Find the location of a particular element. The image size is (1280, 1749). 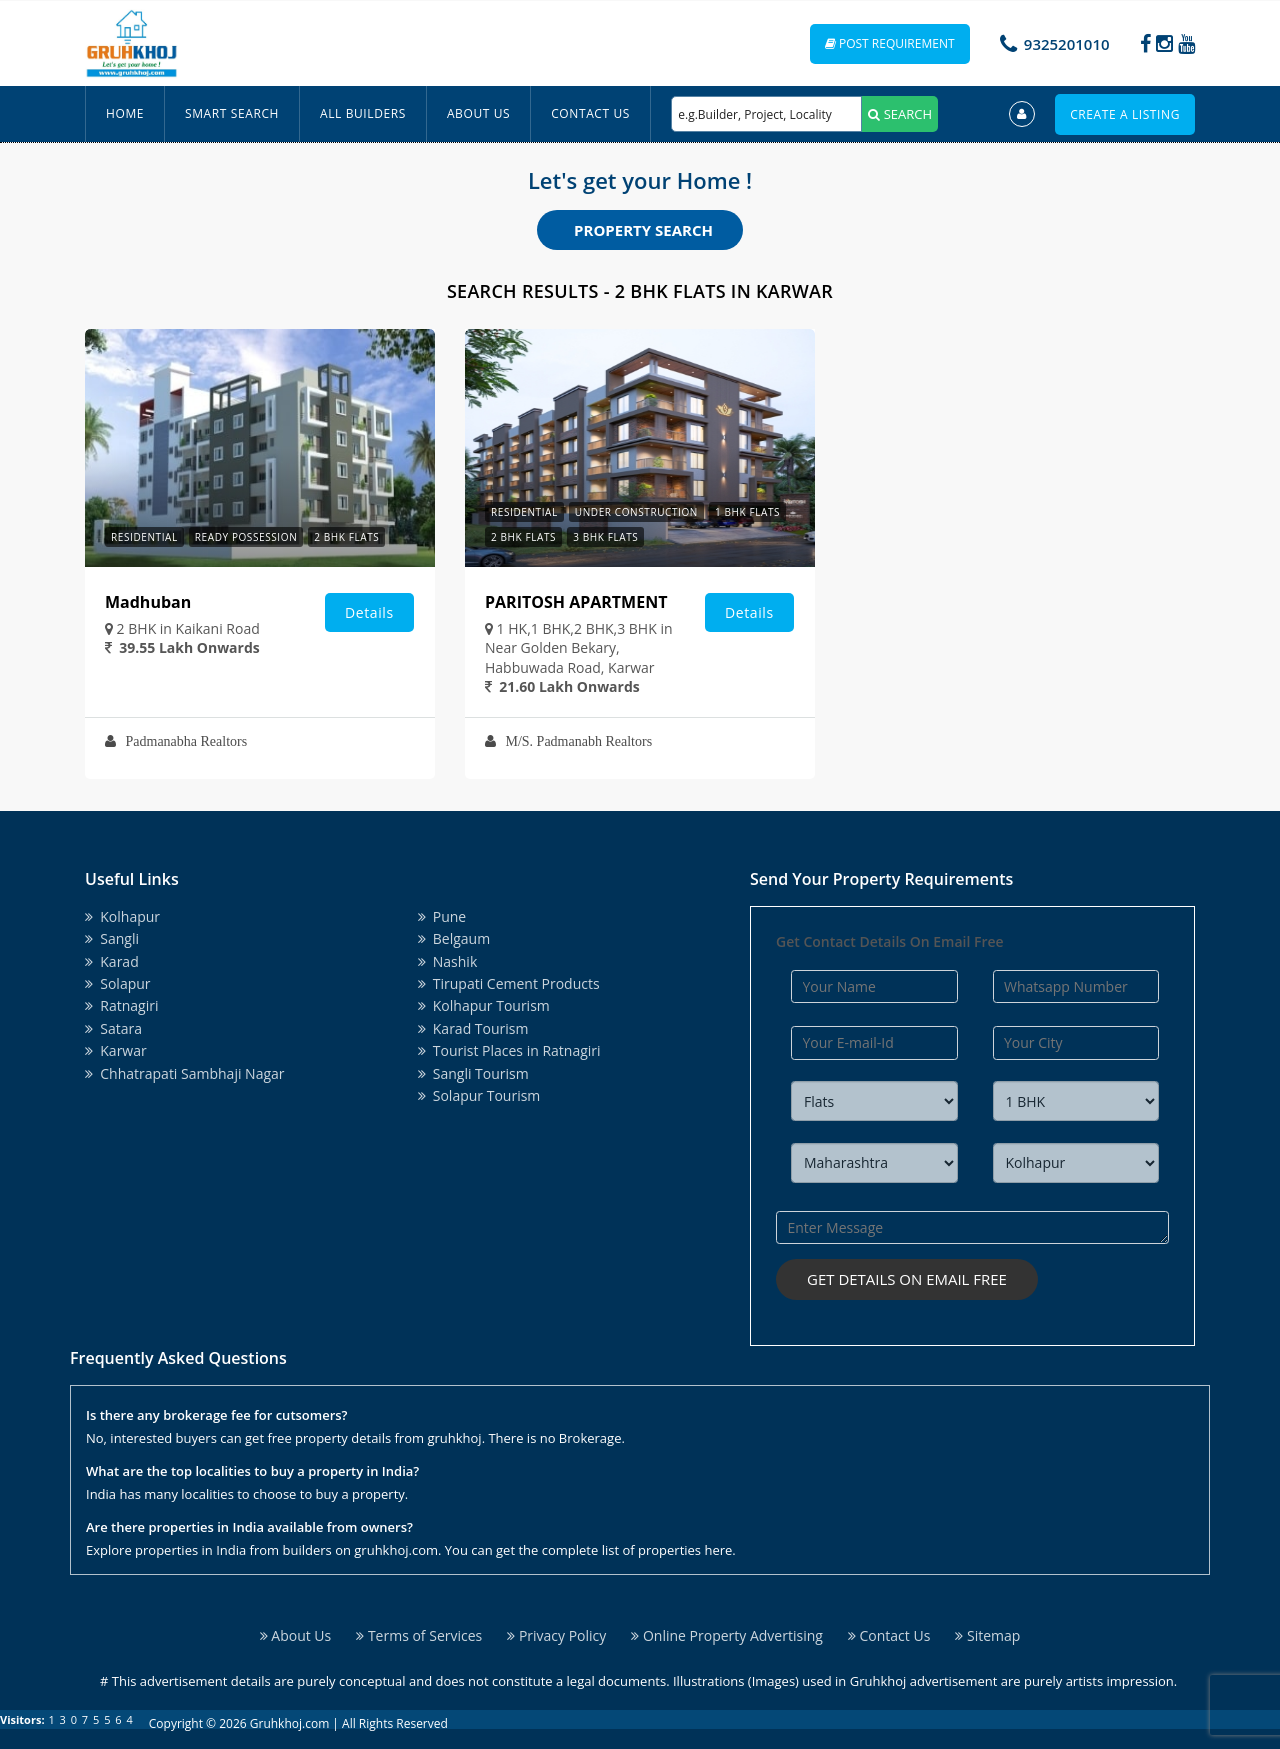

Ready Possession is located at coordinates (246, 537).